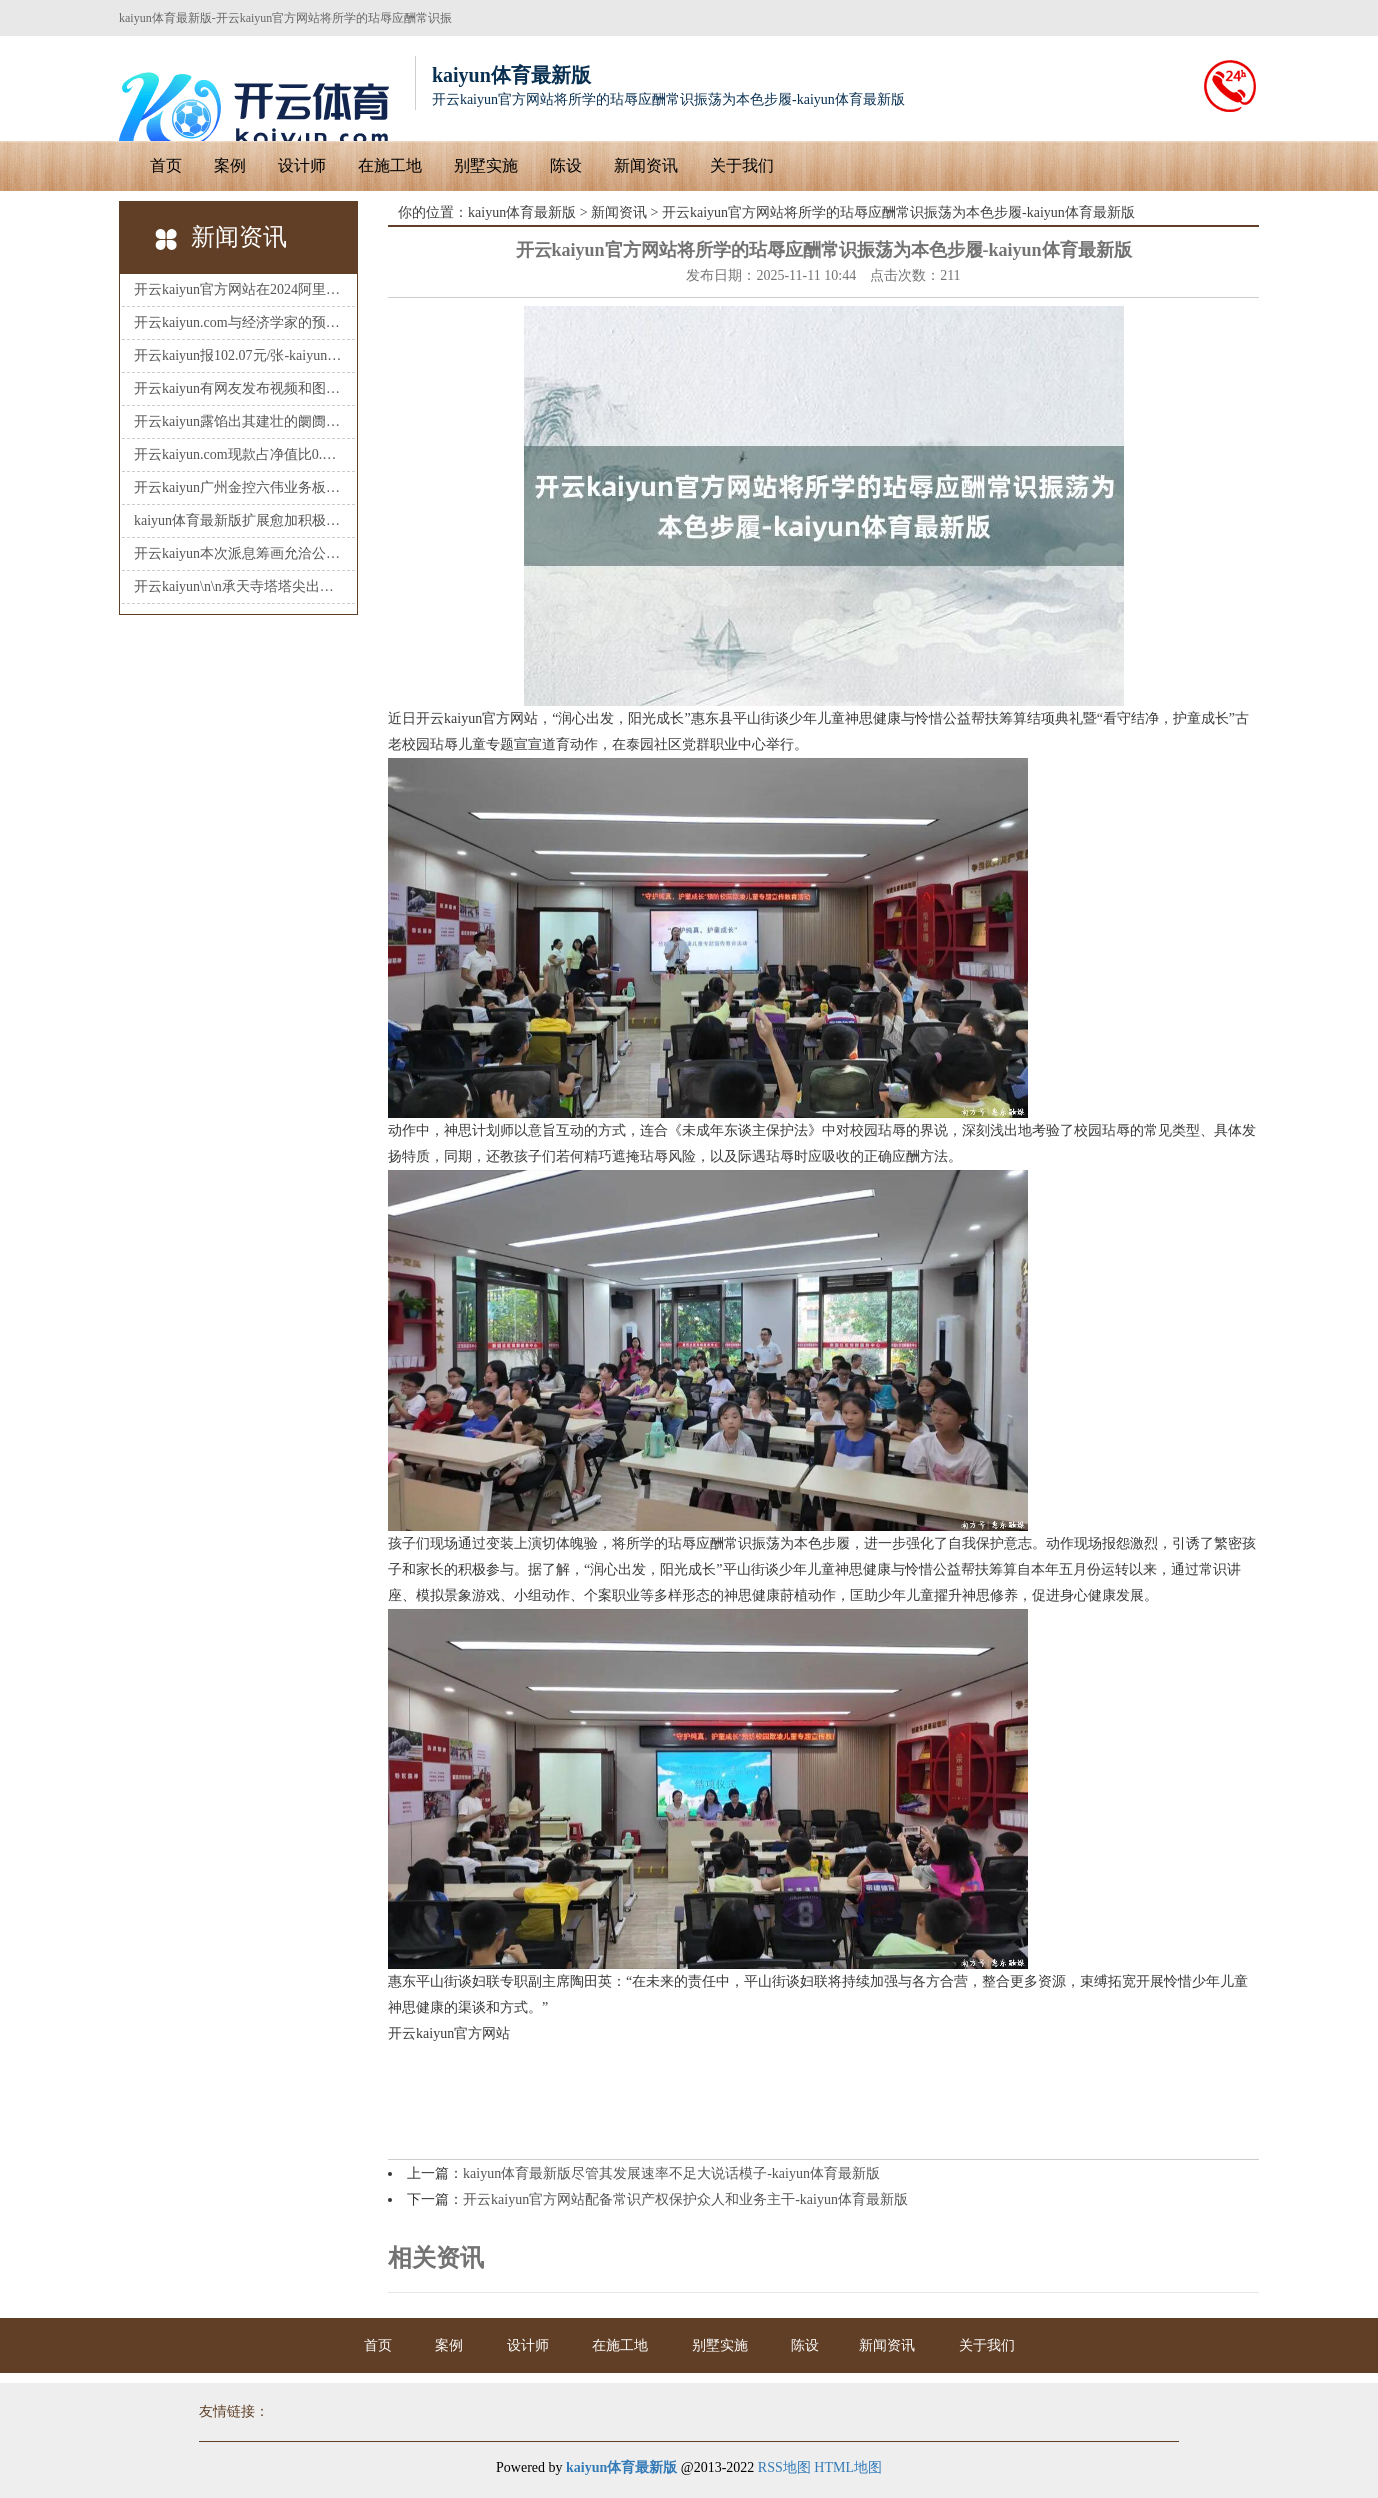 This screenshot has width=1378, height=2498. I want to click on RSS地图, so click(784, 2467).